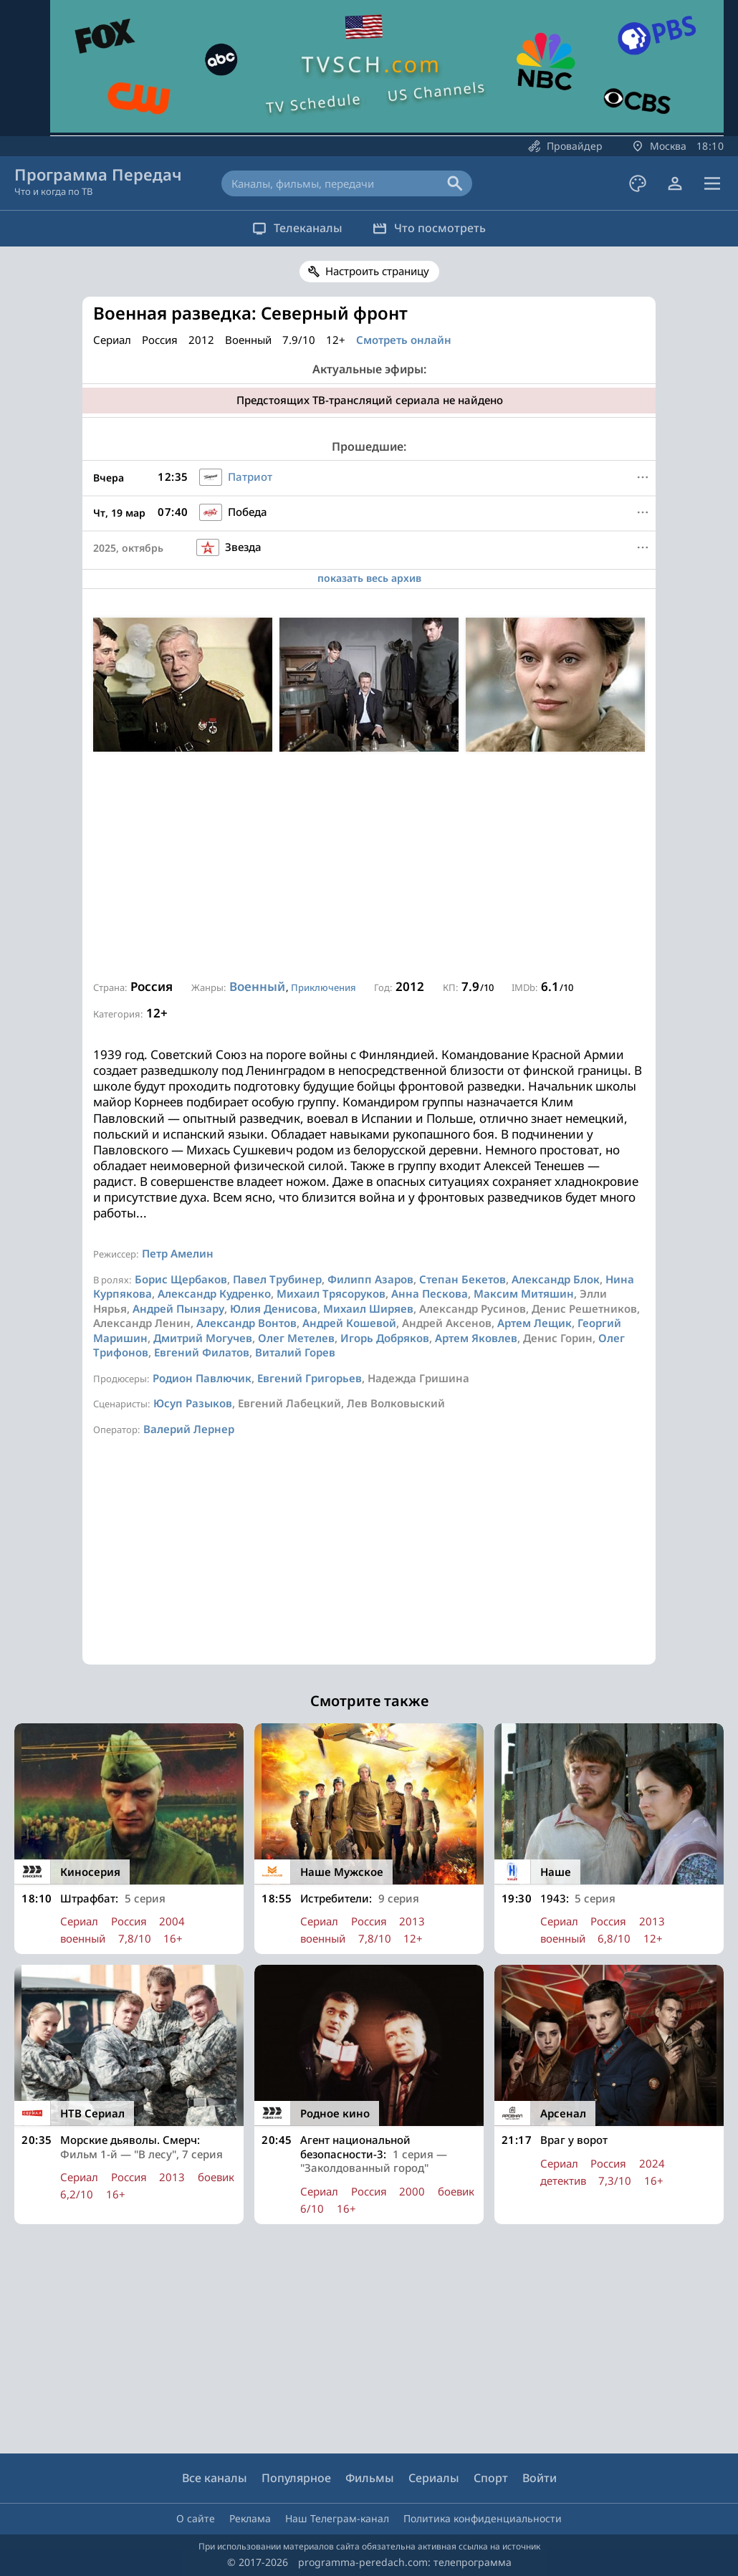 The height and width of the screenshot is (2576, 738). I want to click on Михаил Трясоруков, so click(331, 1293).